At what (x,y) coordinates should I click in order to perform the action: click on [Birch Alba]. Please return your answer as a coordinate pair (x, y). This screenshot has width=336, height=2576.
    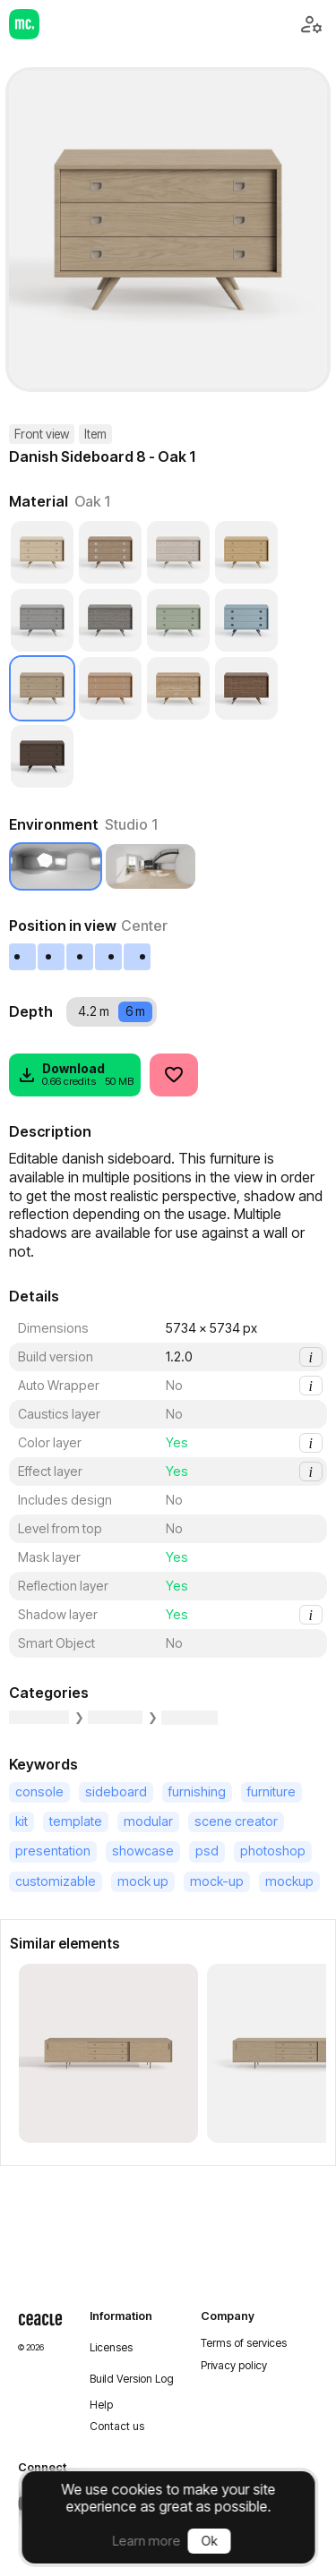
    Looking at the image, I should click on (178, 552).